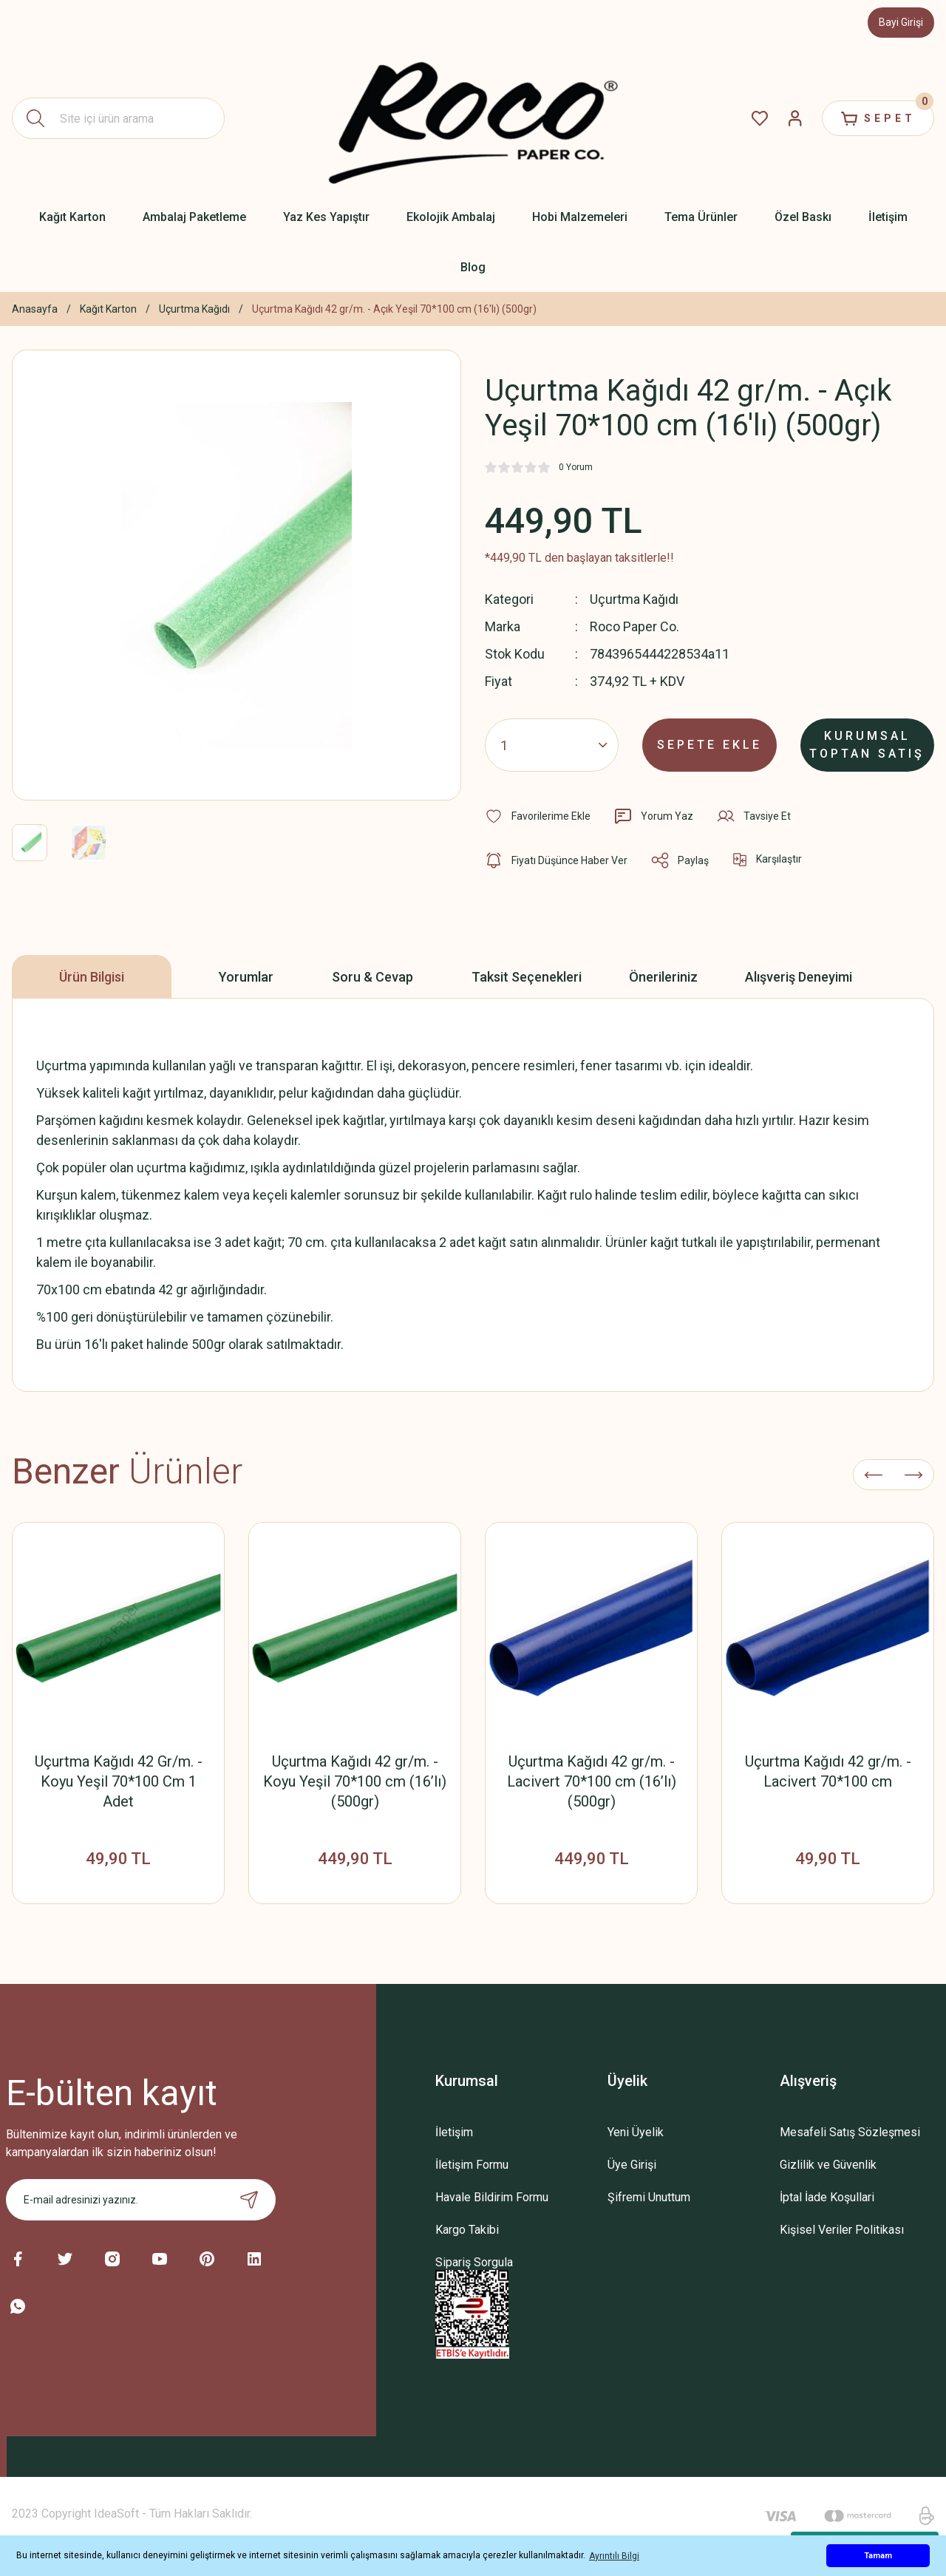  I want to click on [Member Login], so click(795, 118).